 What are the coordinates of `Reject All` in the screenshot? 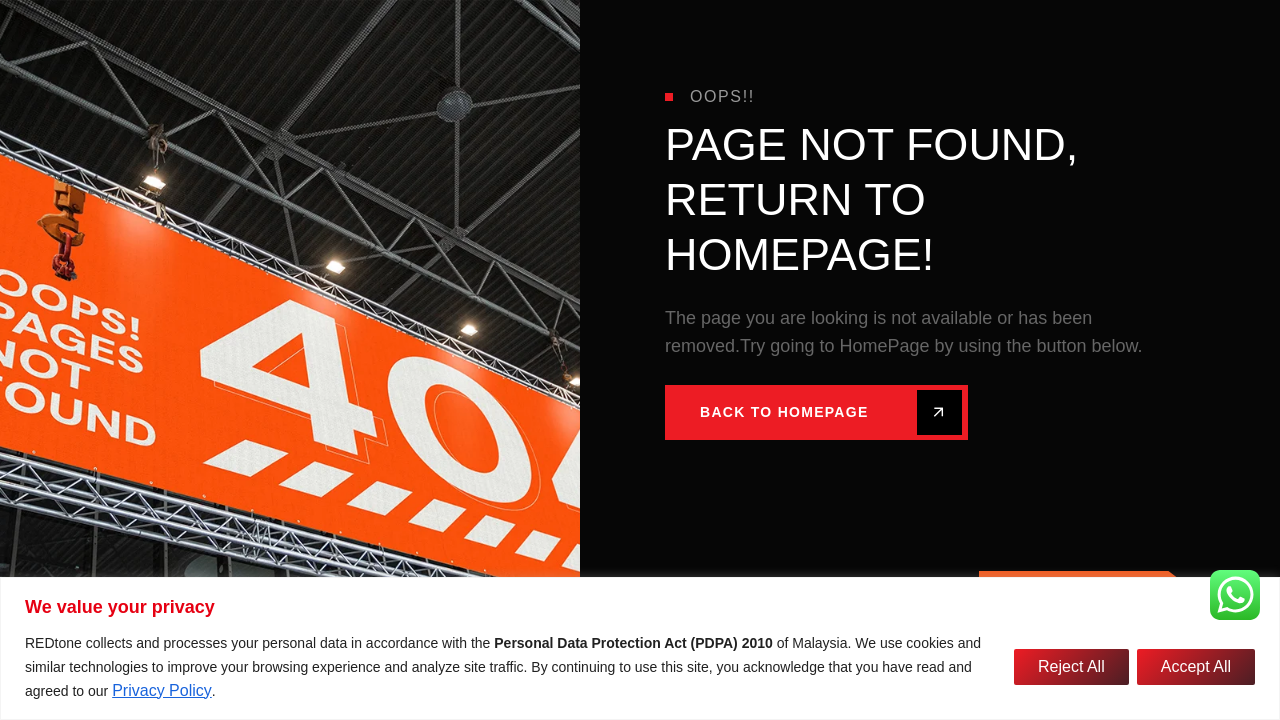 It's located at (1071, 666).